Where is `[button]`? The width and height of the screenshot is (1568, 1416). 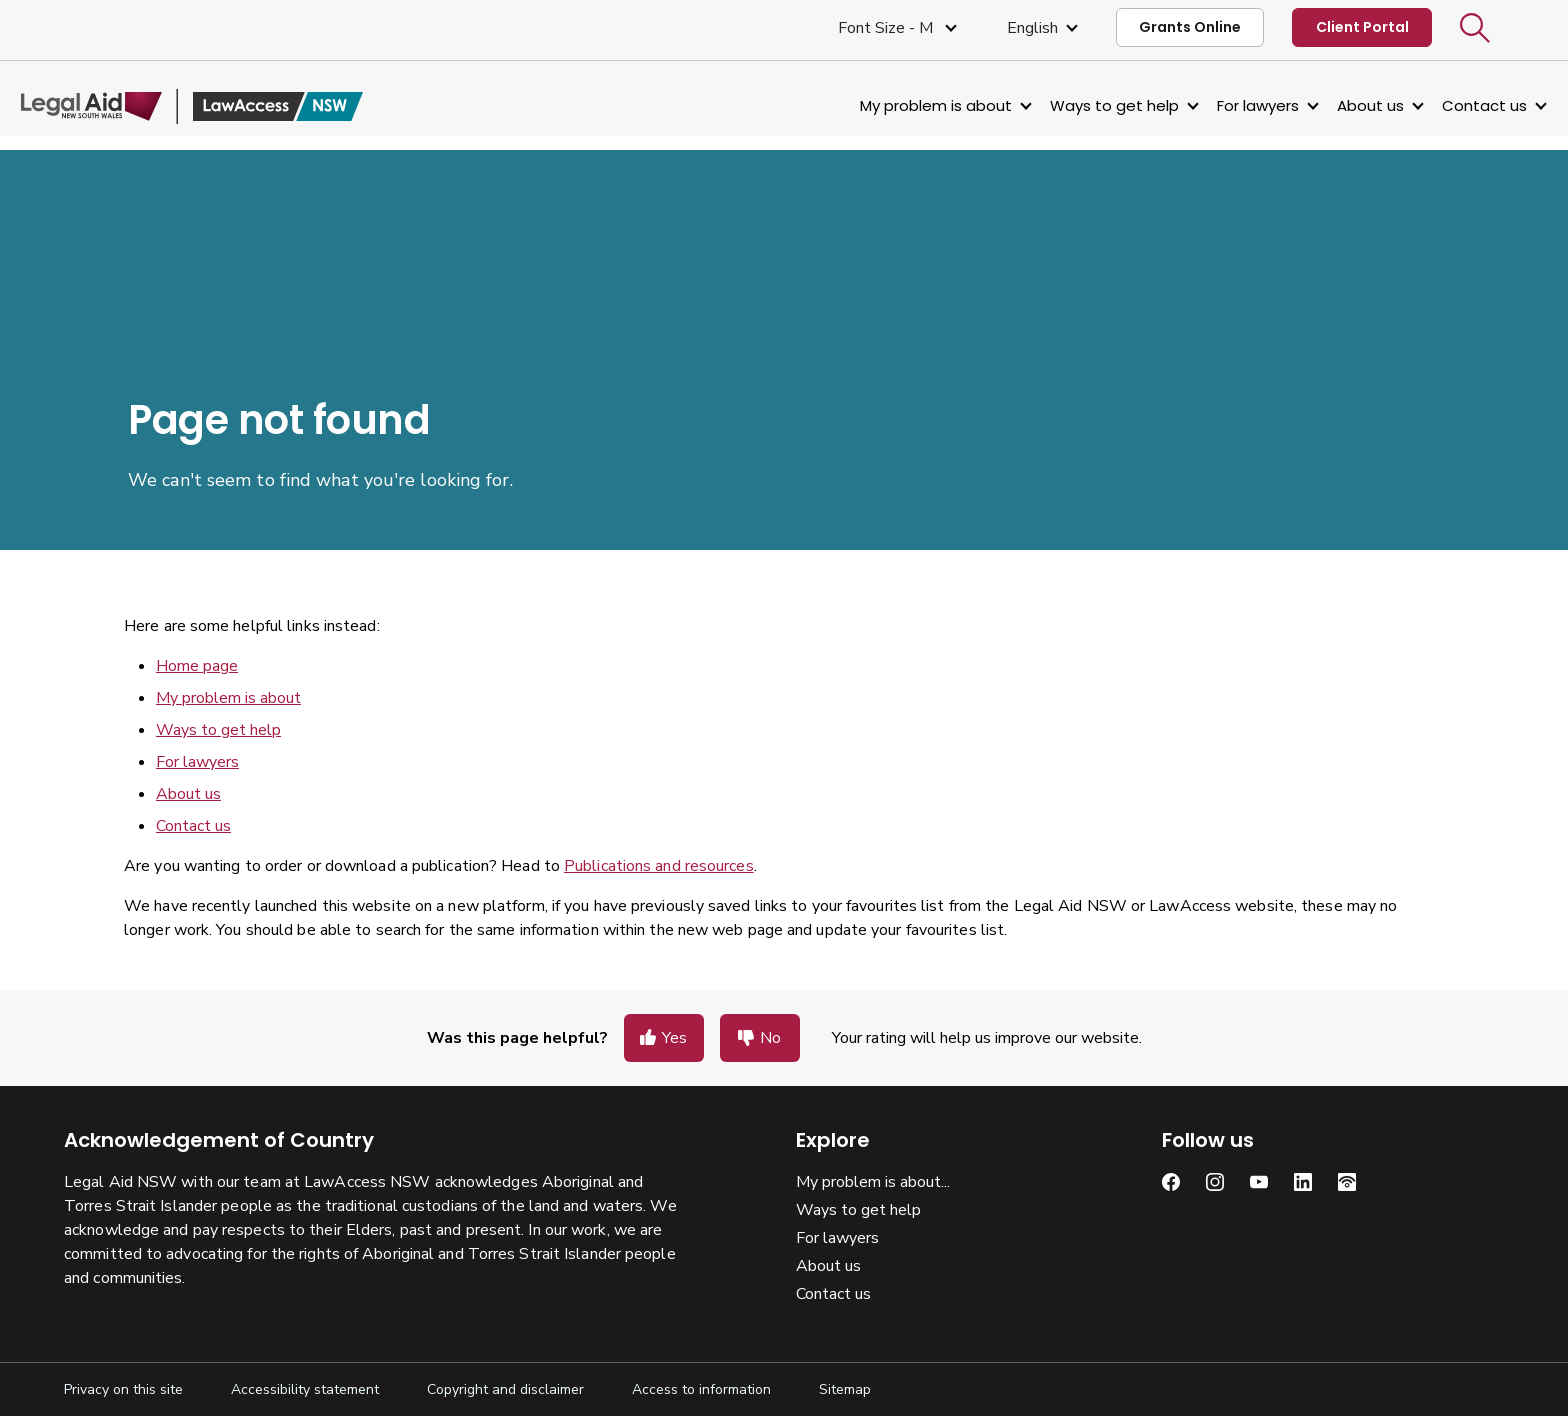 [button] is located at coordinates (1475, 28).